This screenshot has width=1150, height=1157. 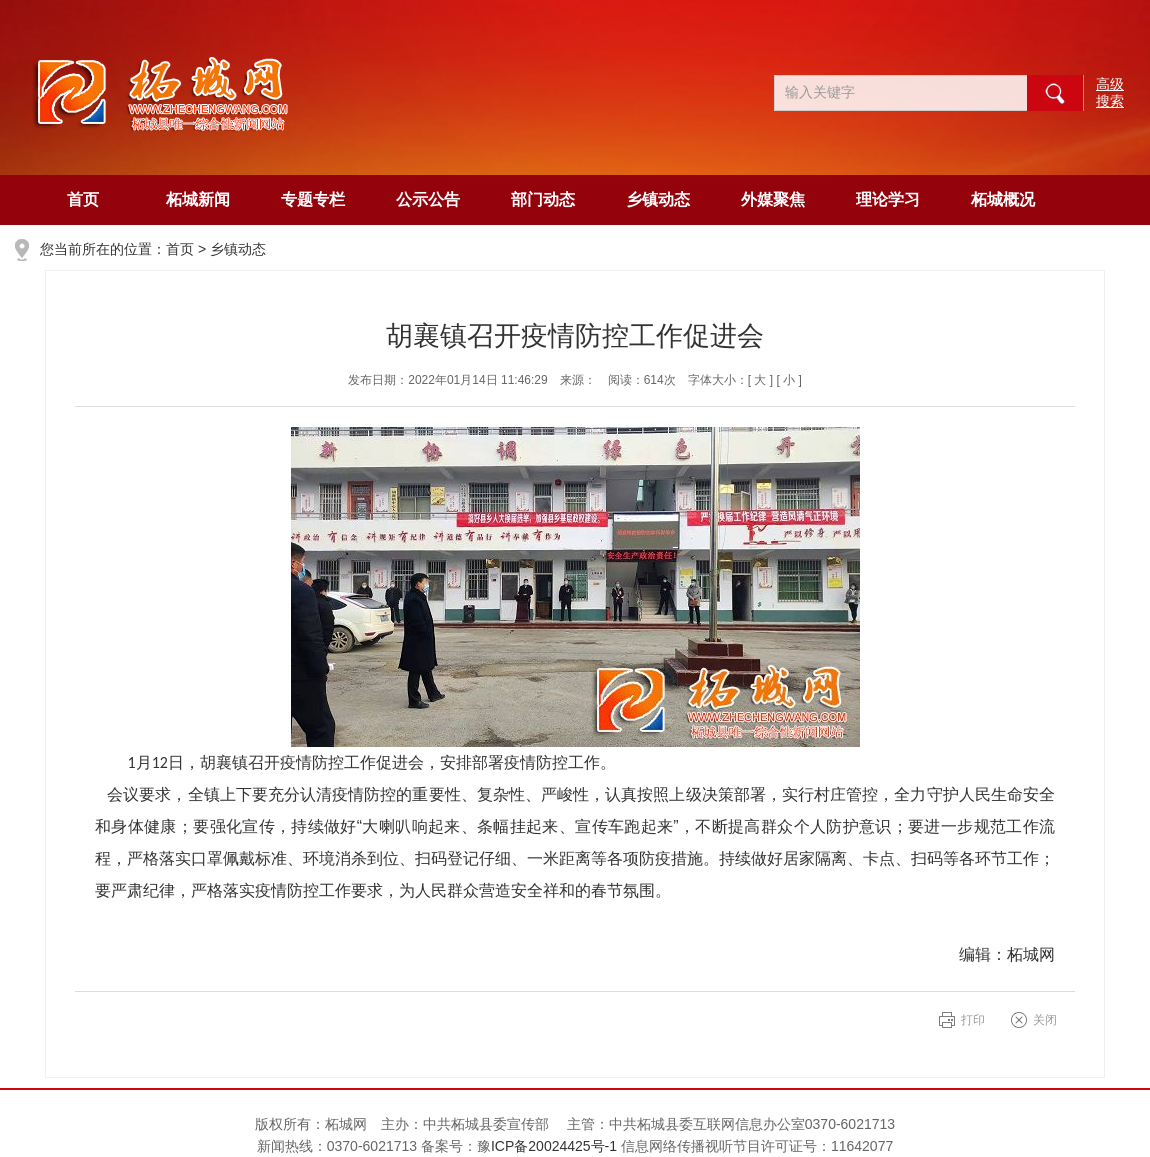 What do you see at coordinates (760, 380) in the screenshot?
I see `[ 大 ]` at bounding box center [760, 380].